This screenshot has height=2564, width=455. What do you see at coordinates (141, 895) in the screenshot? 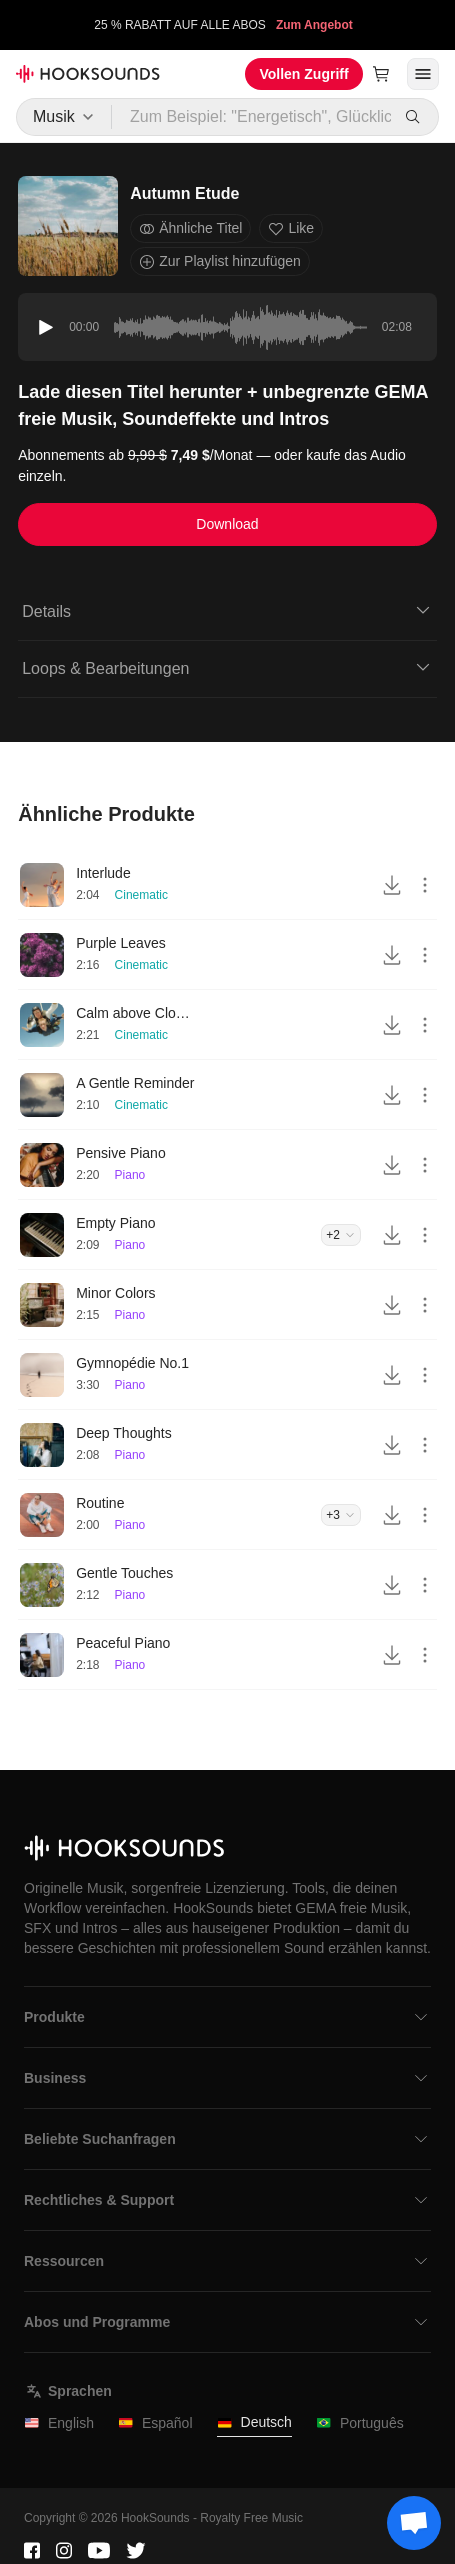
I see `Cinematic` at bounding box center [141, 895].